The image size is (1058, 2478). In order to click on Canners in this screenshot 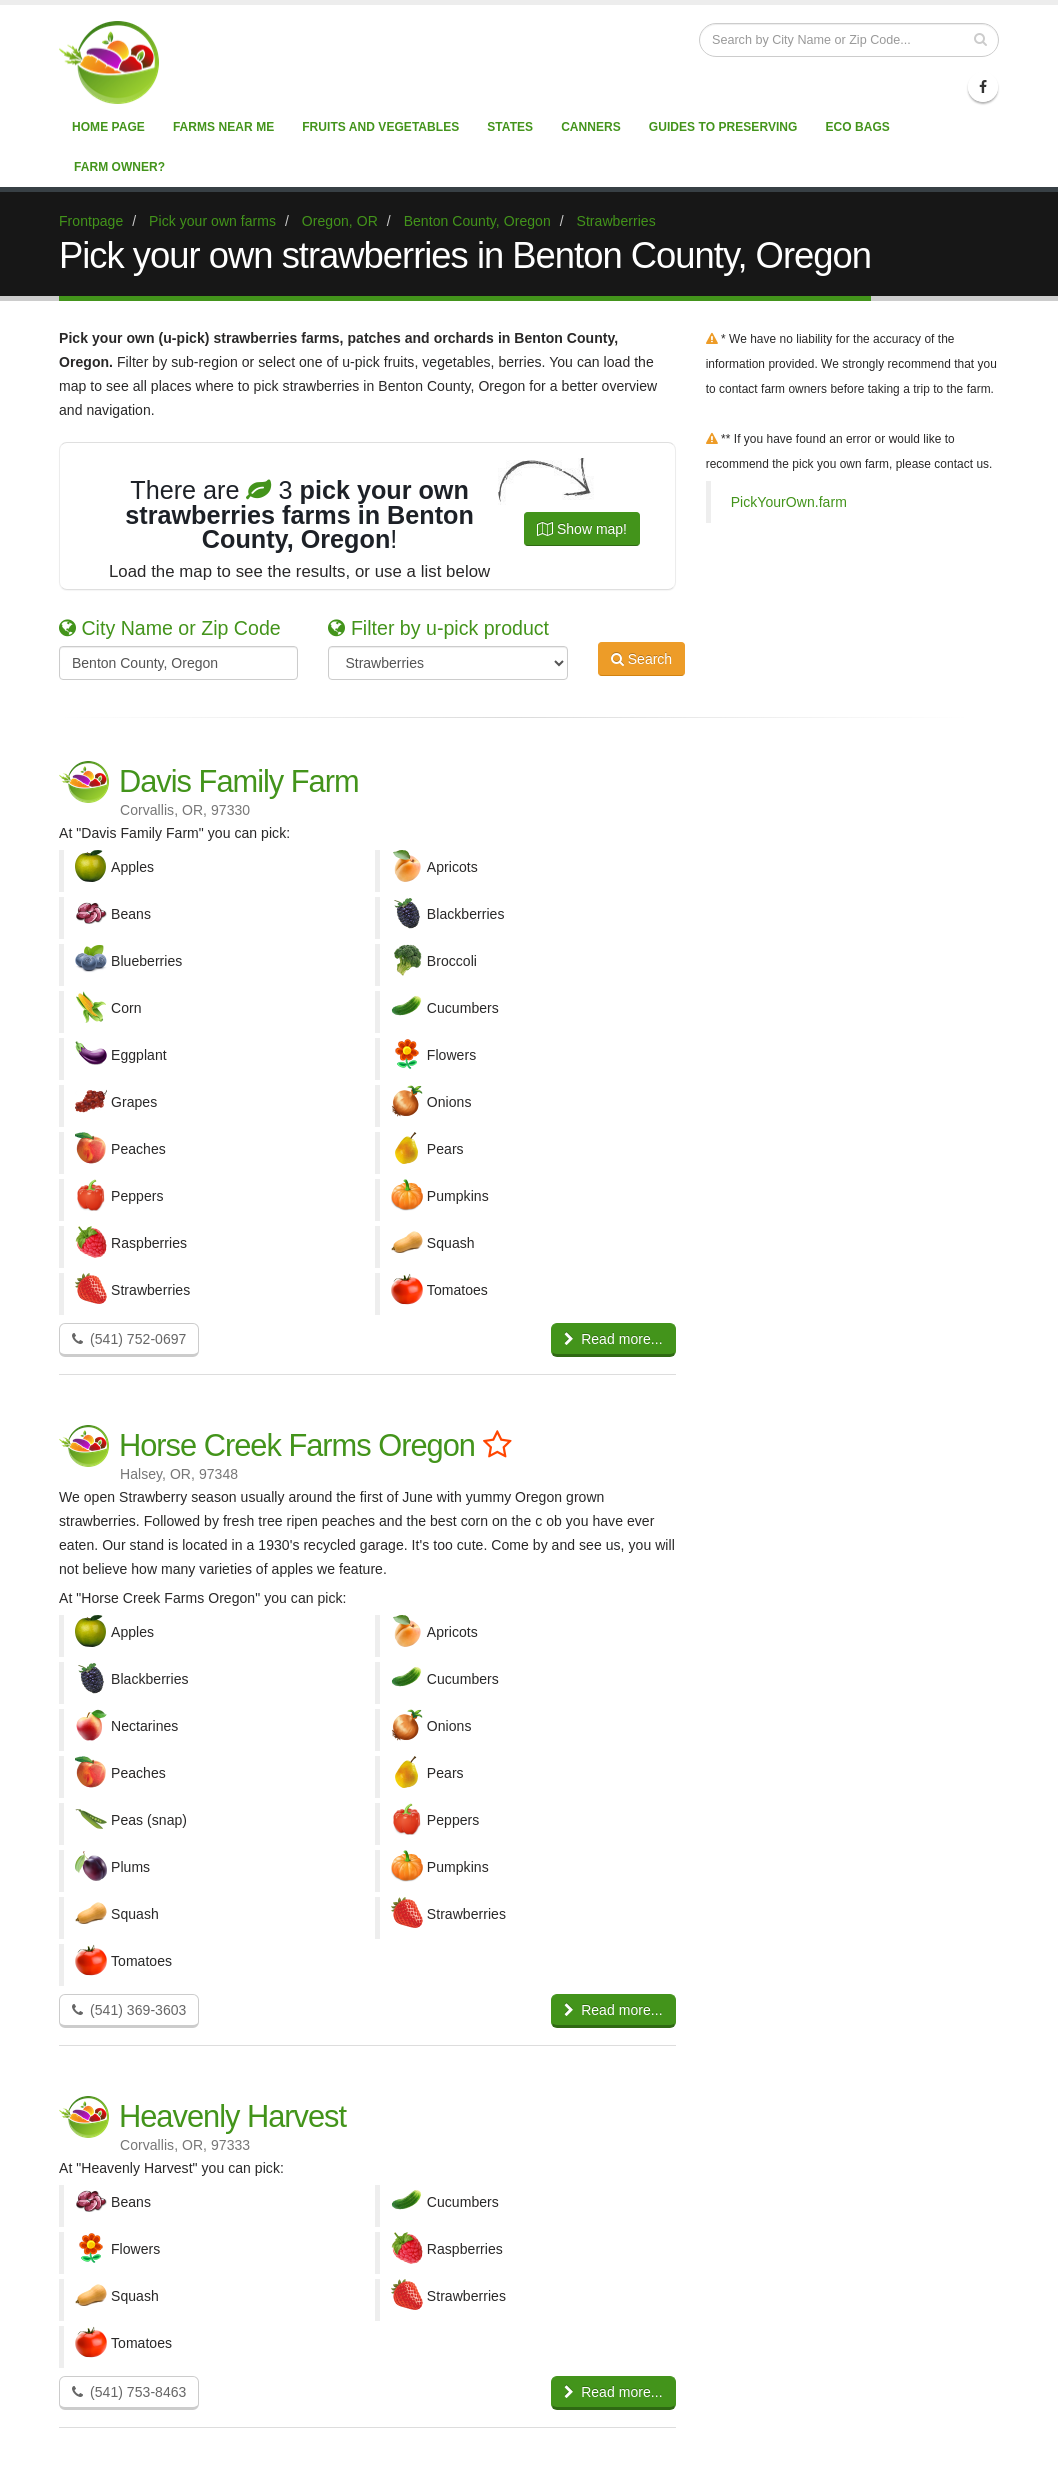, I will do `click(591, 127)`.